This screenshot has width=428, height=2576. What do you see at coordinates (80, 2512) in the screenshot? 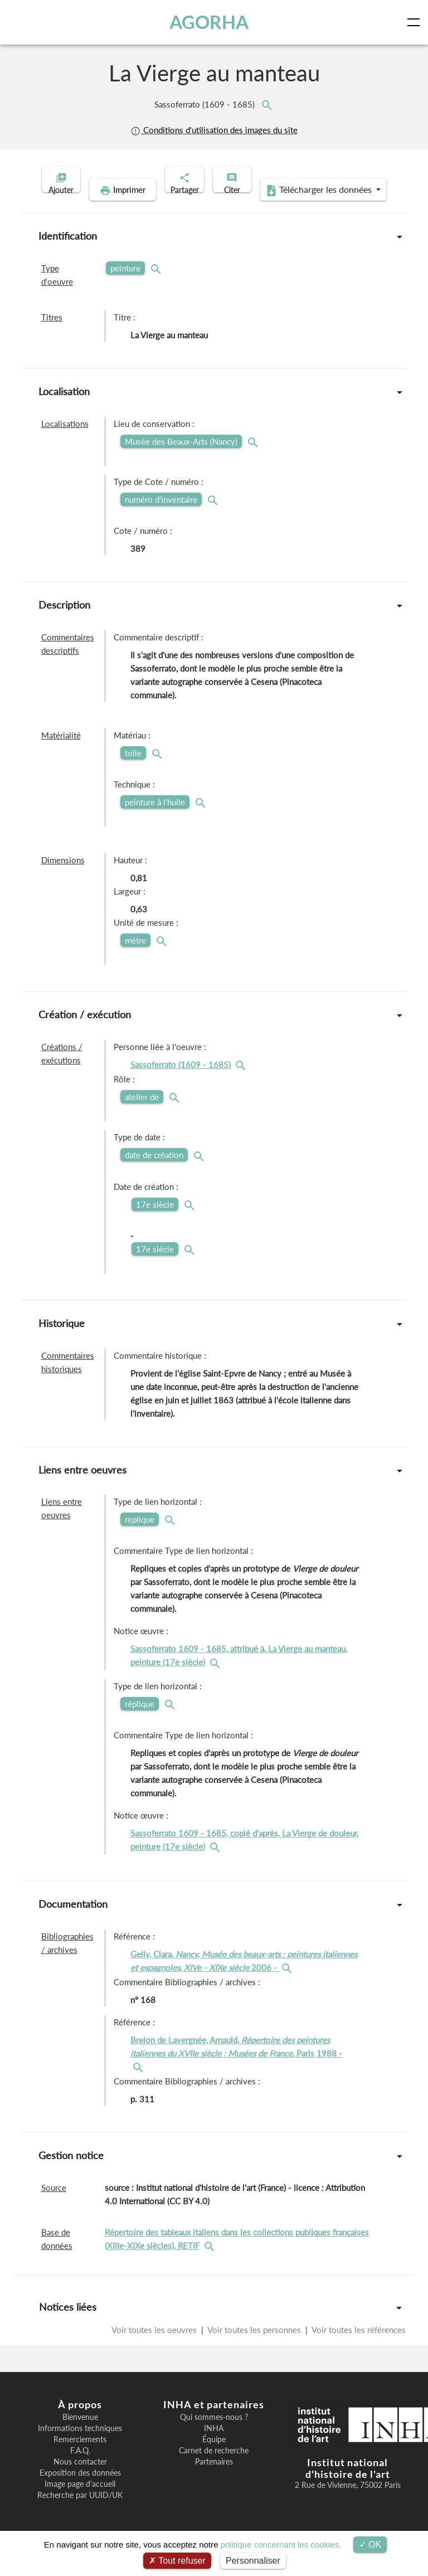
I see `Recherche par UUID/UK` at bounding box center [80, 2512].